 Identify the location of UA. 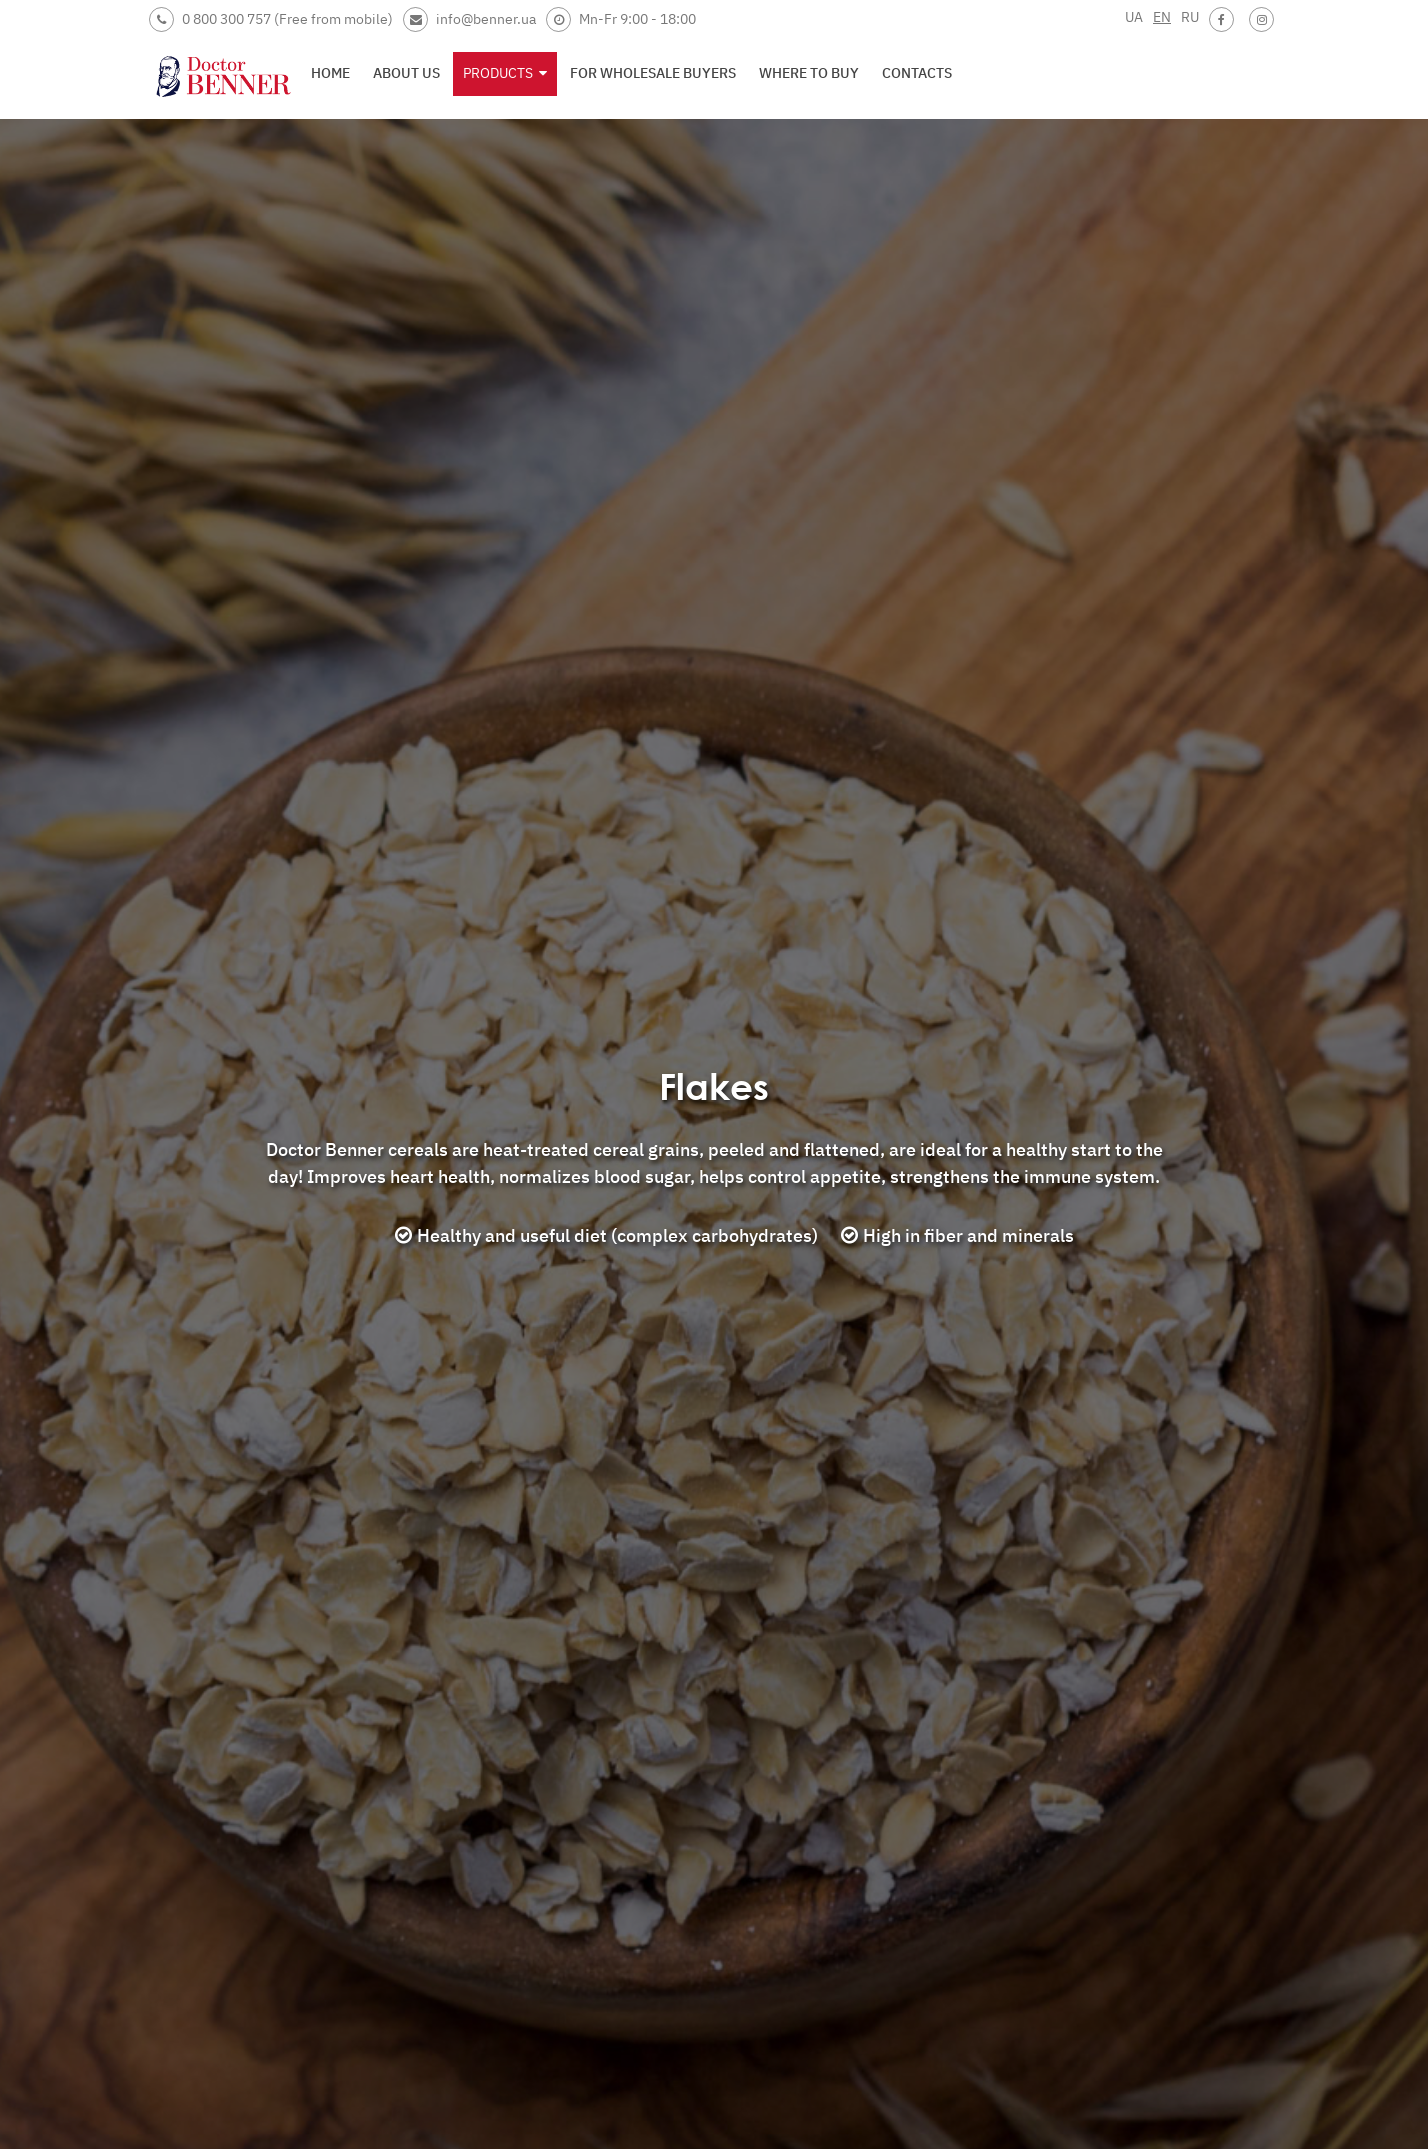
(1134, 17).